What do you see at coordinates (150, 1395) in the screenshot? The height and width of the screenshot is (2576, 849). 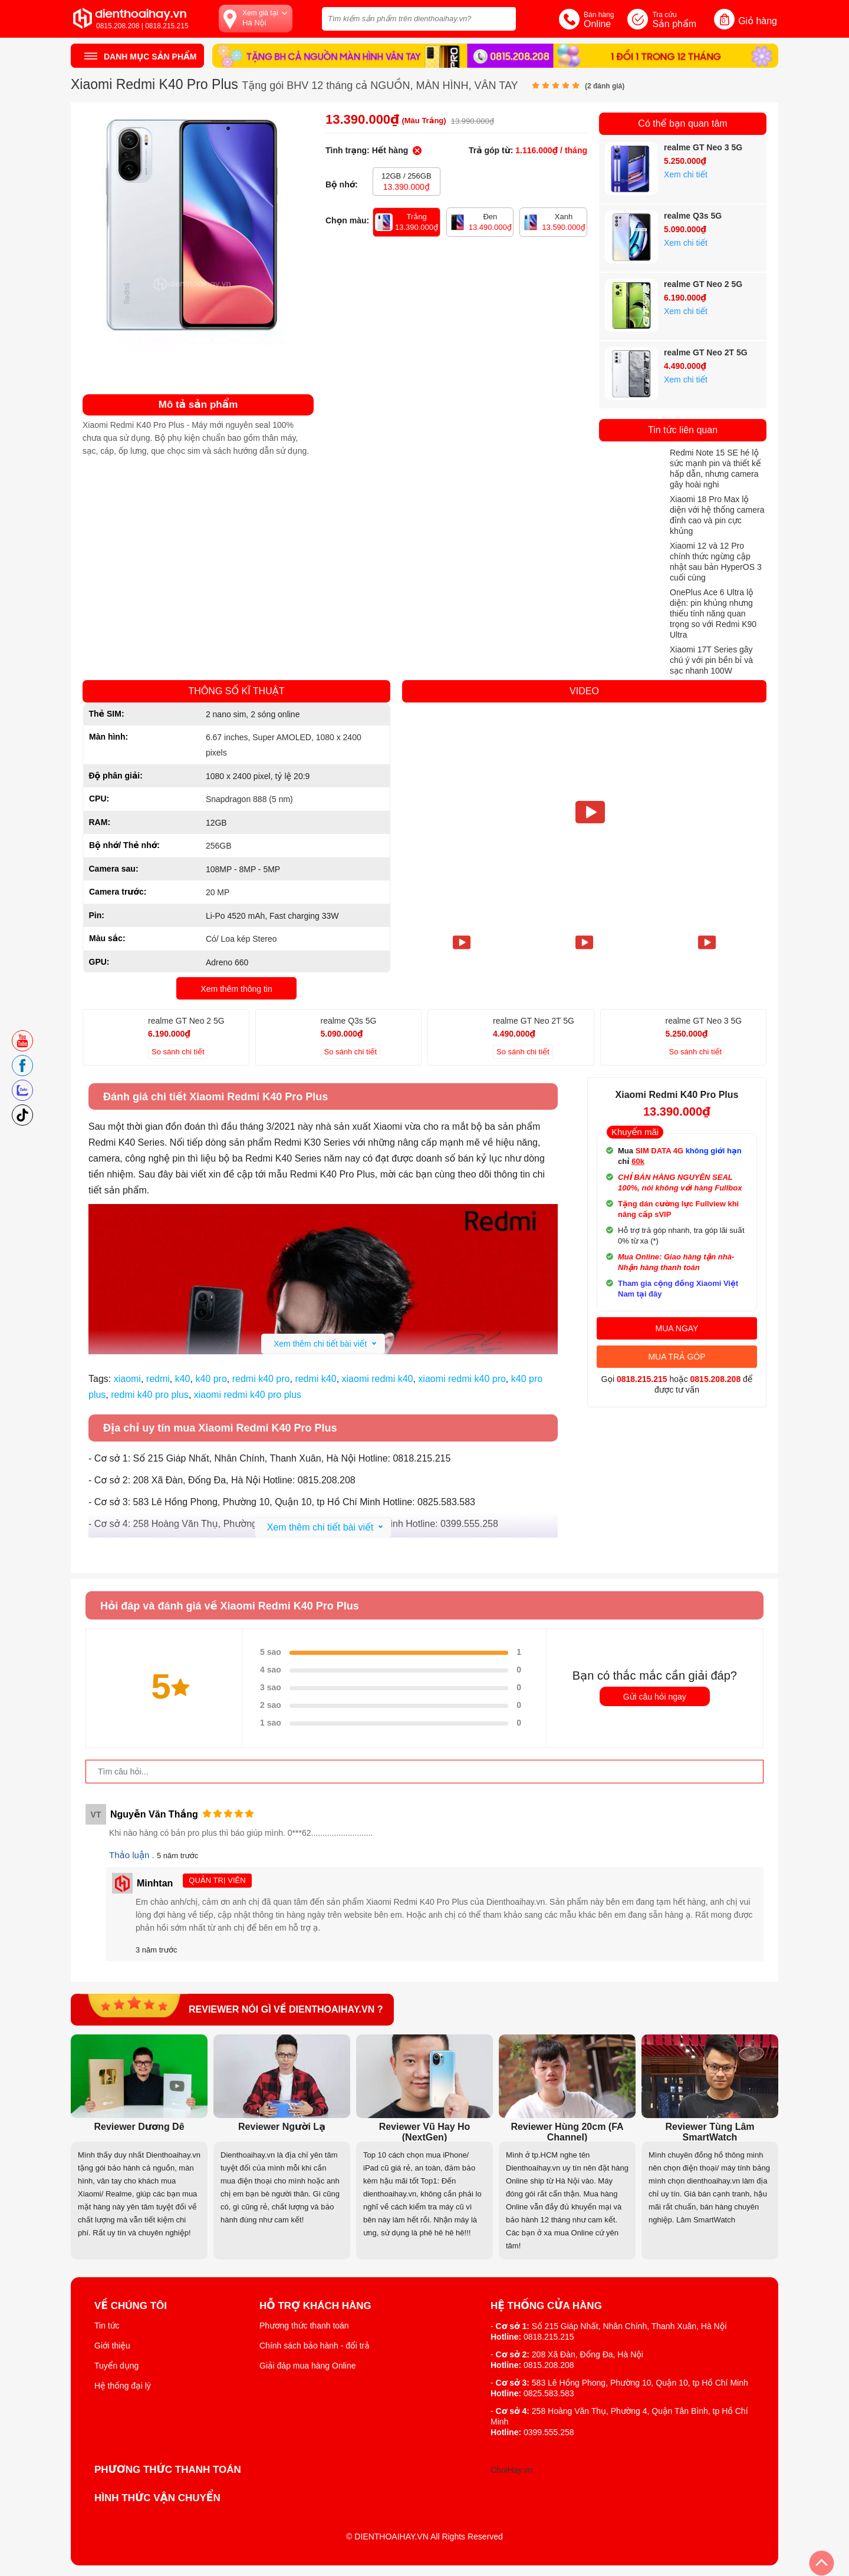 I see `redmi k40 pro plus` at bounding box center [150, 1395].